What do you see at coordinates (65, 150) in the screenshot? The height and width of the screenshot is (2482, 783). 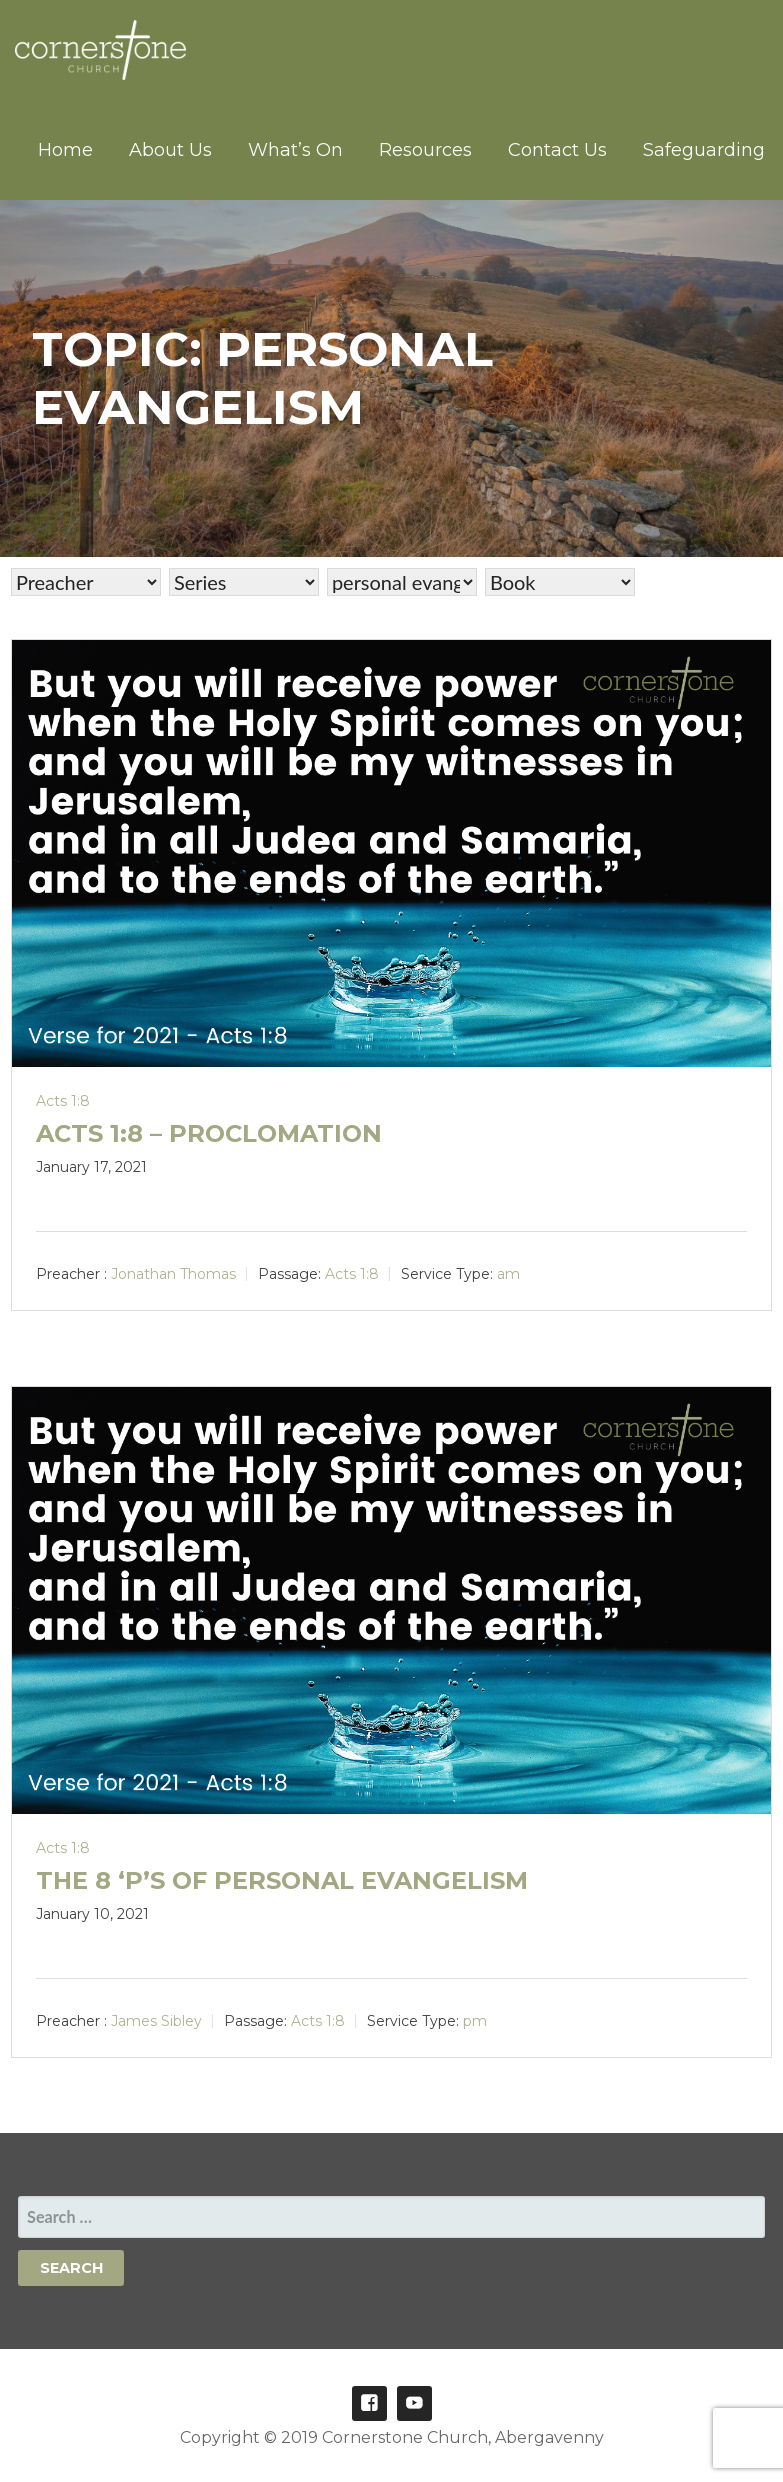 I see `Home` at bounding box center [65, 150].